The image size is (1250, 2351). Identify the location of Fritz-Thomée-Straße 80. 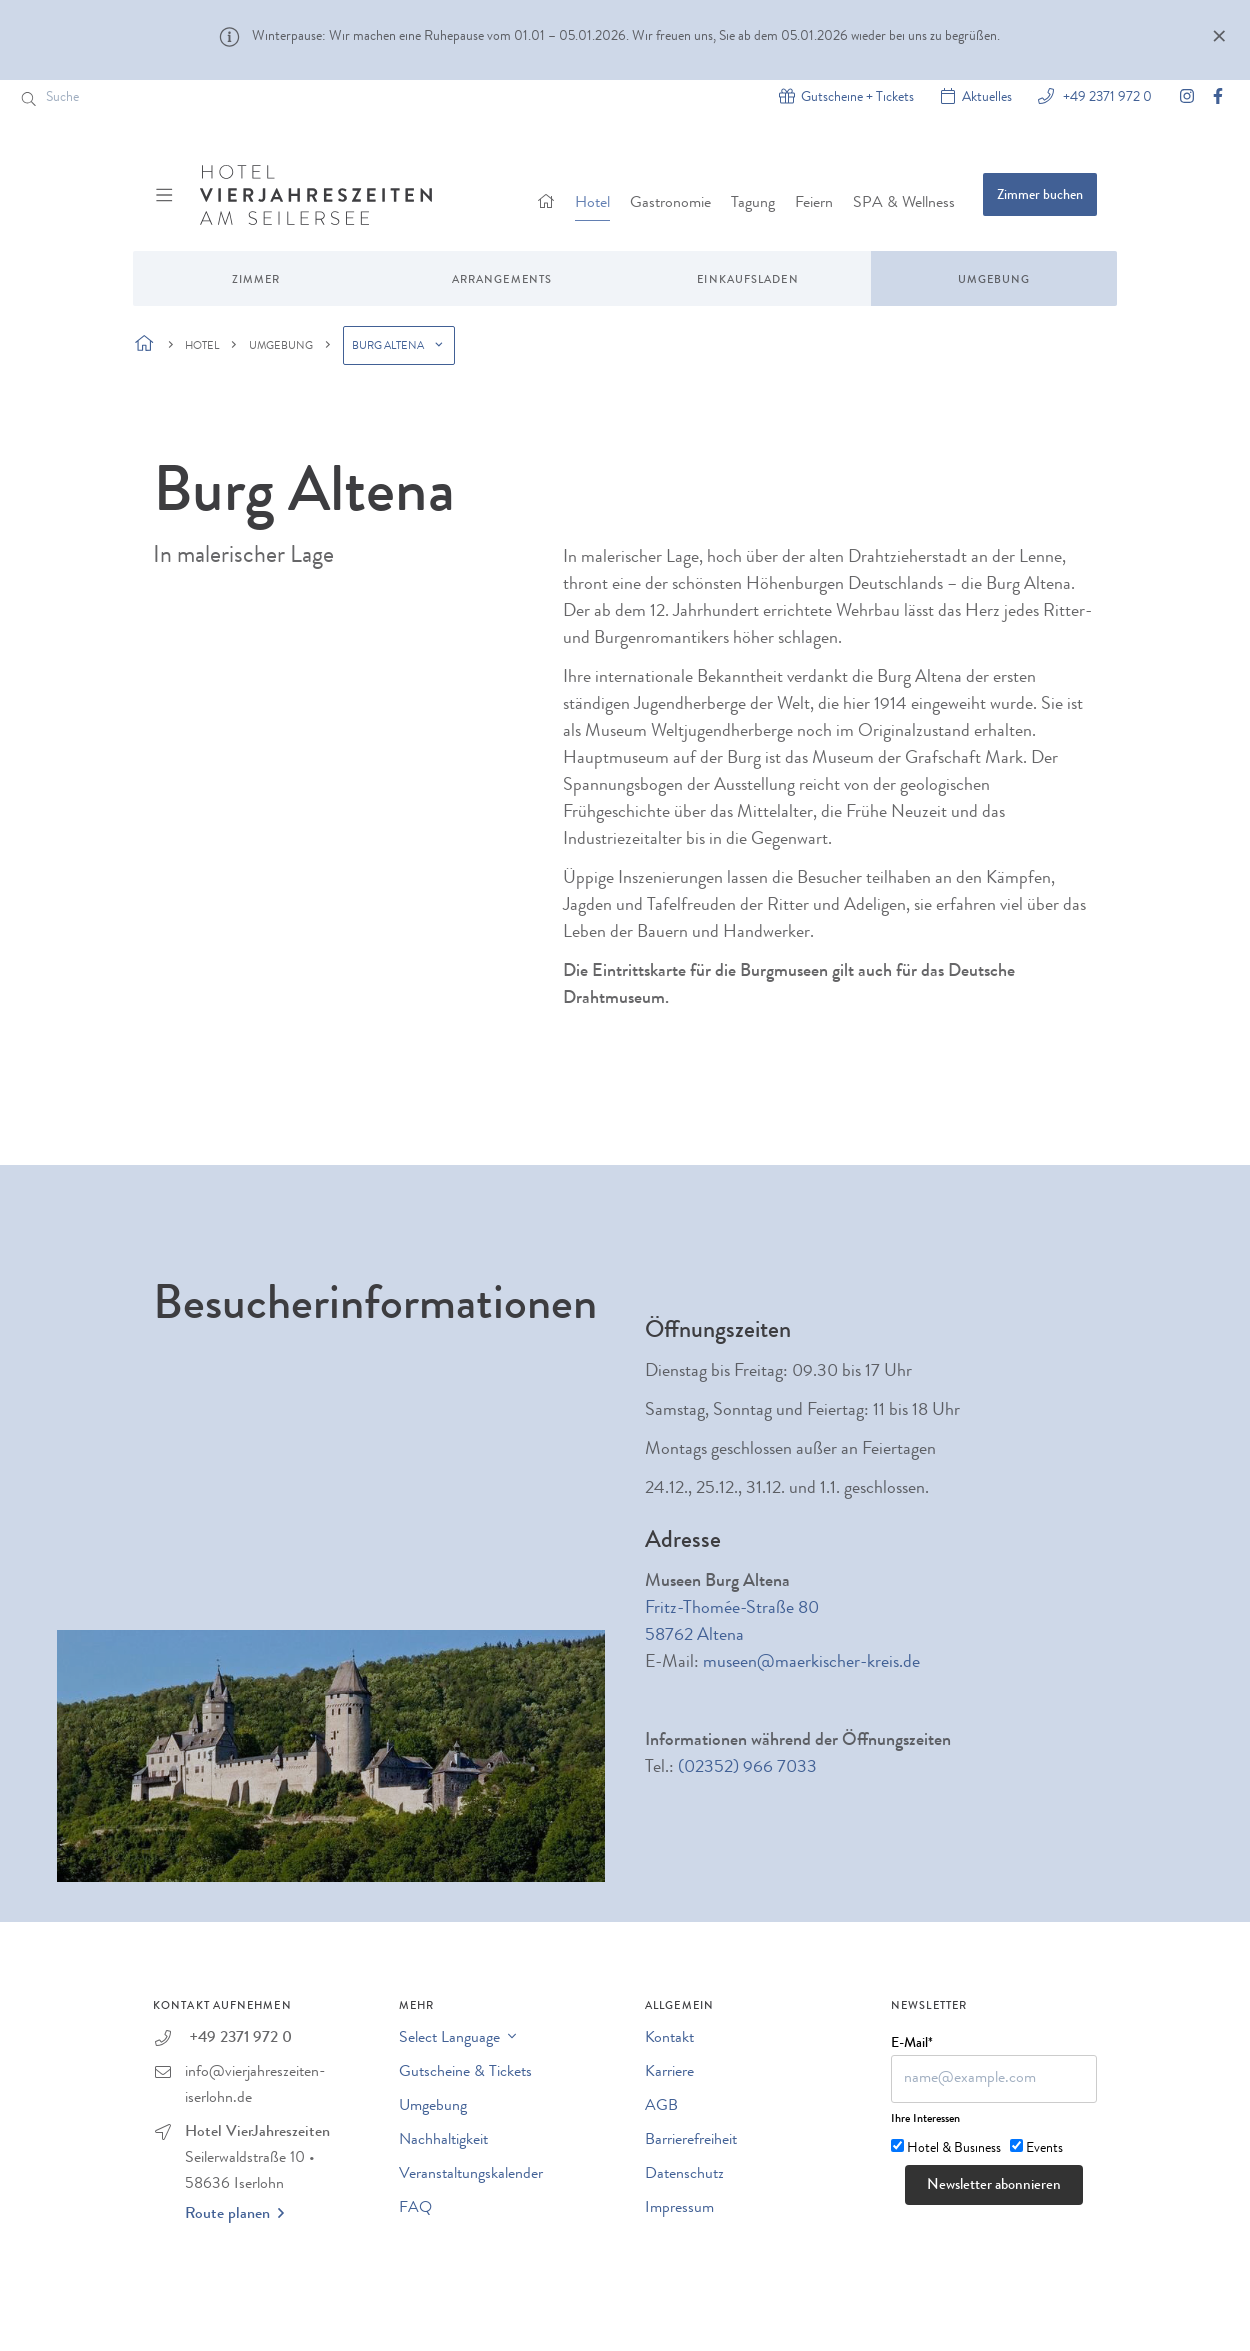
(732, 1609).